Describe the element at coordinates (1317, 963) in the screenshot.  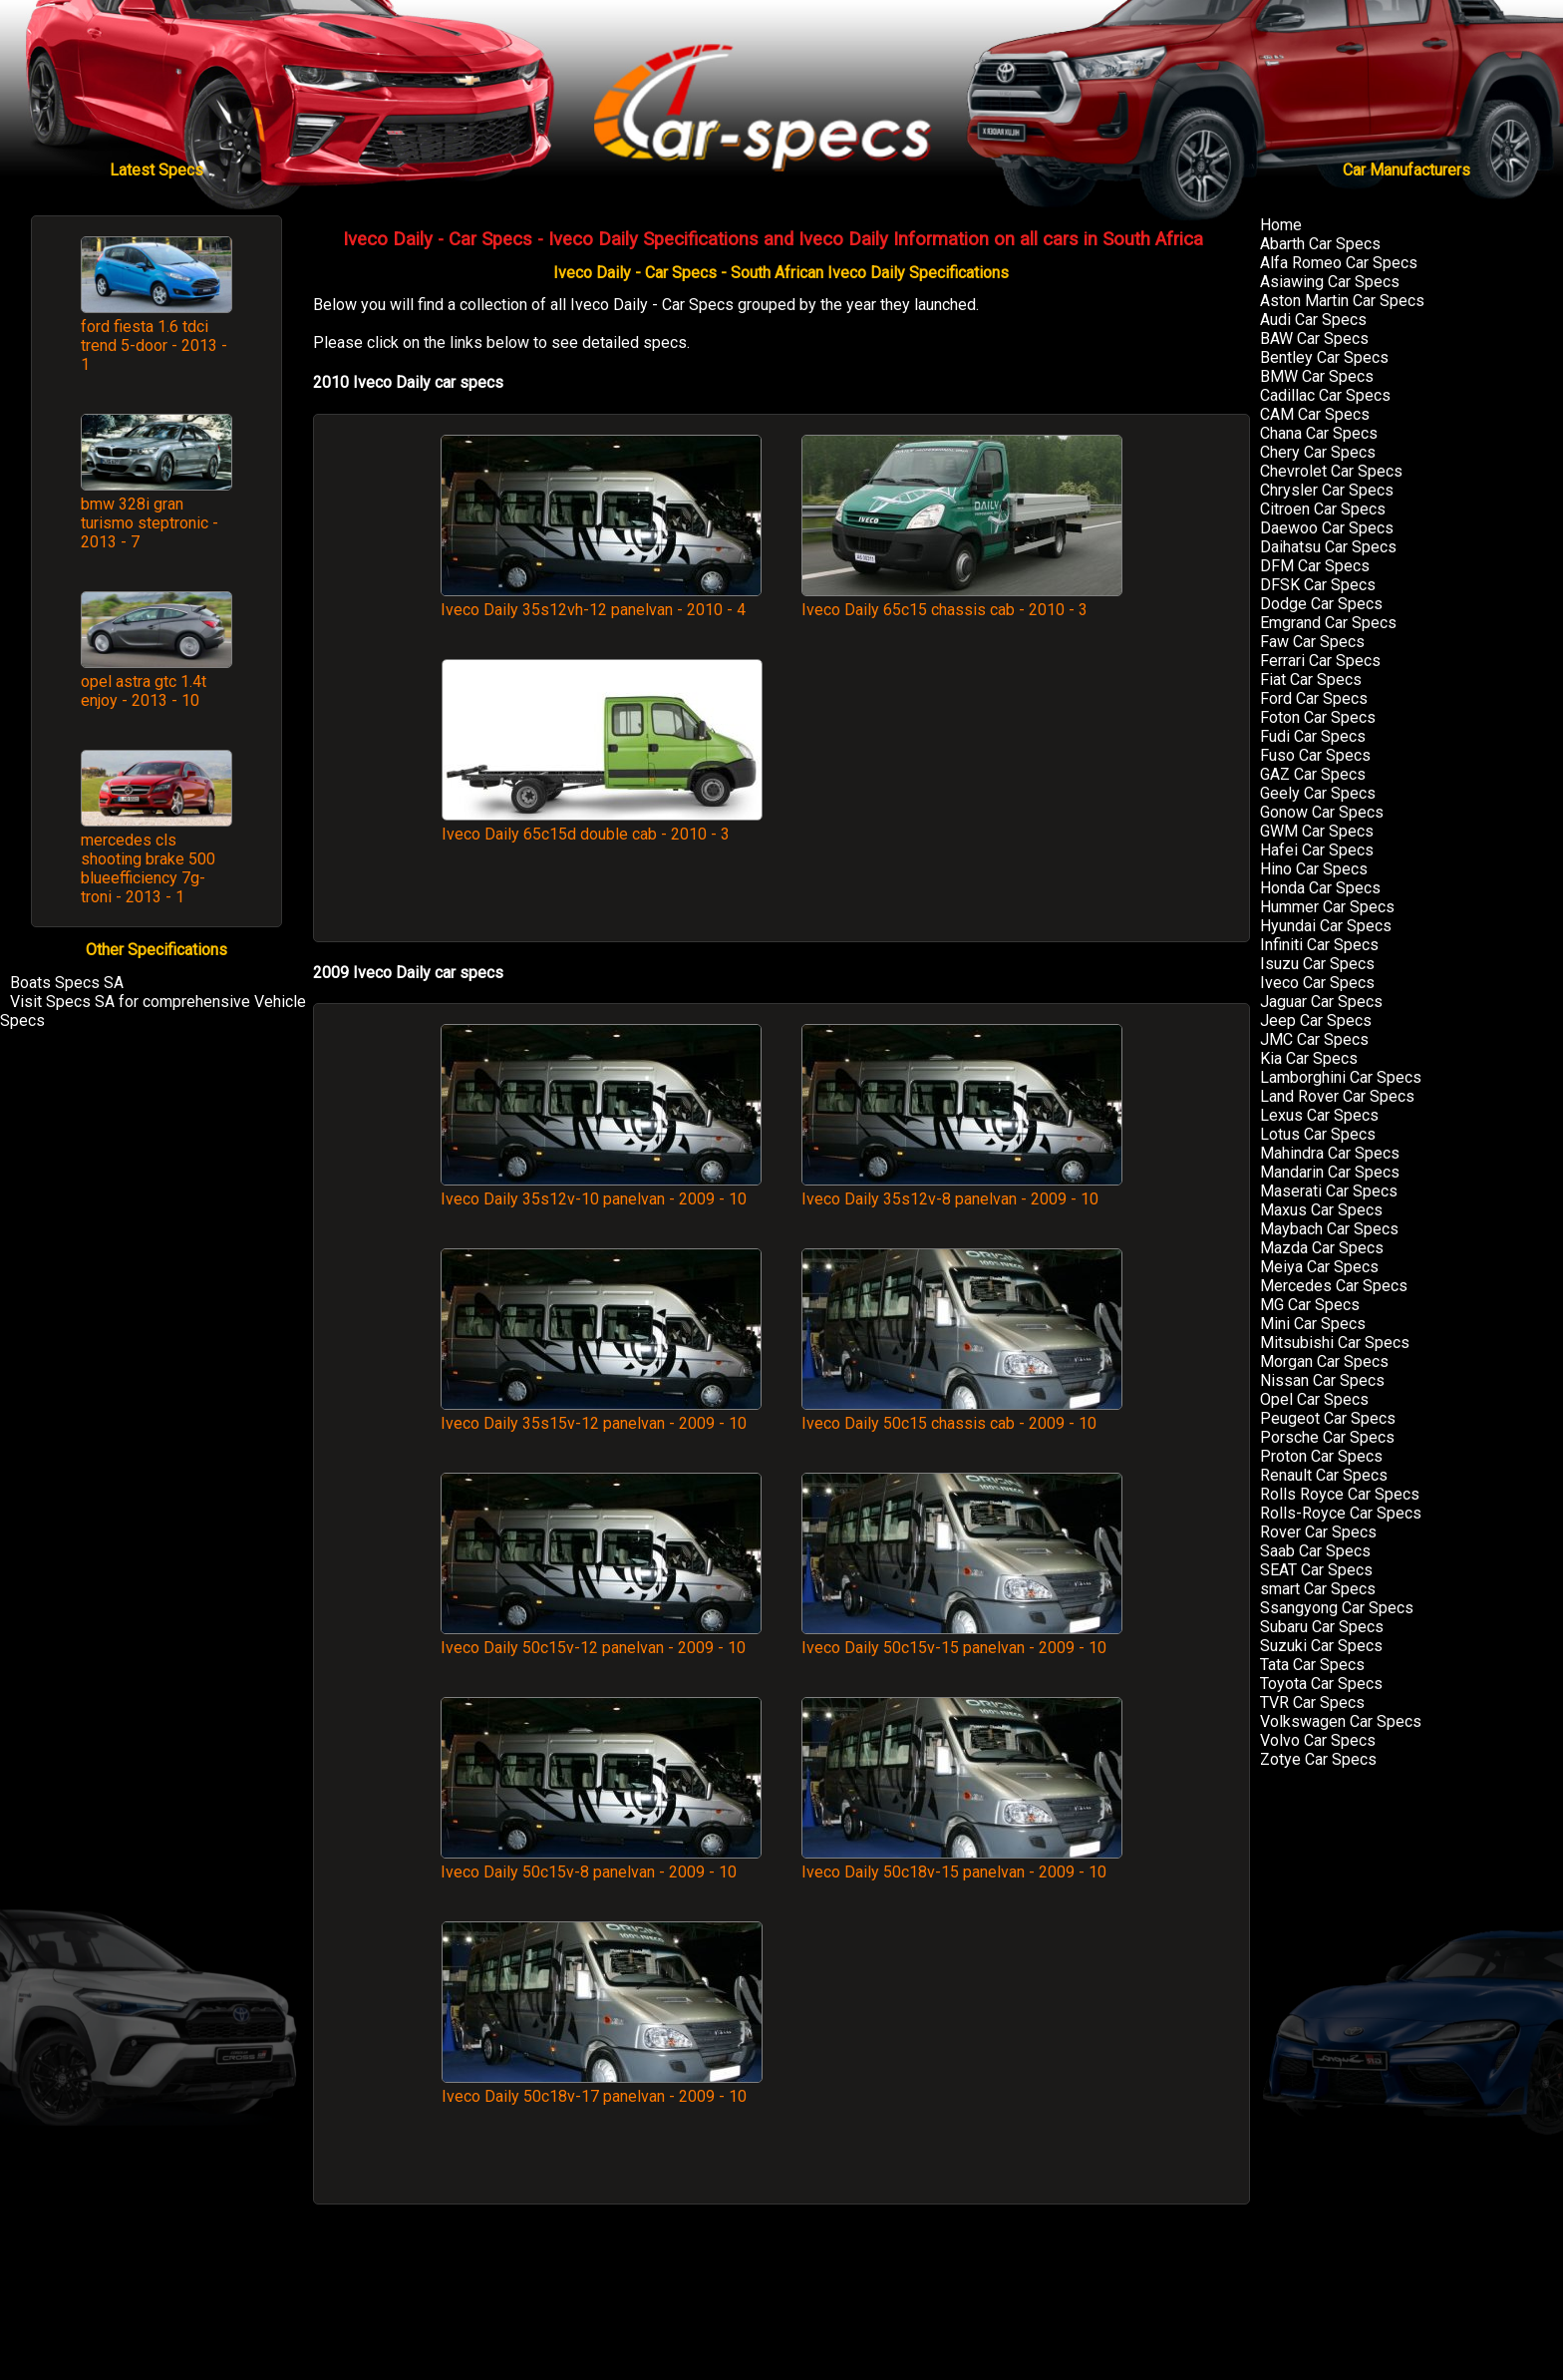
I see `Isuzu Car Specs` at that location.